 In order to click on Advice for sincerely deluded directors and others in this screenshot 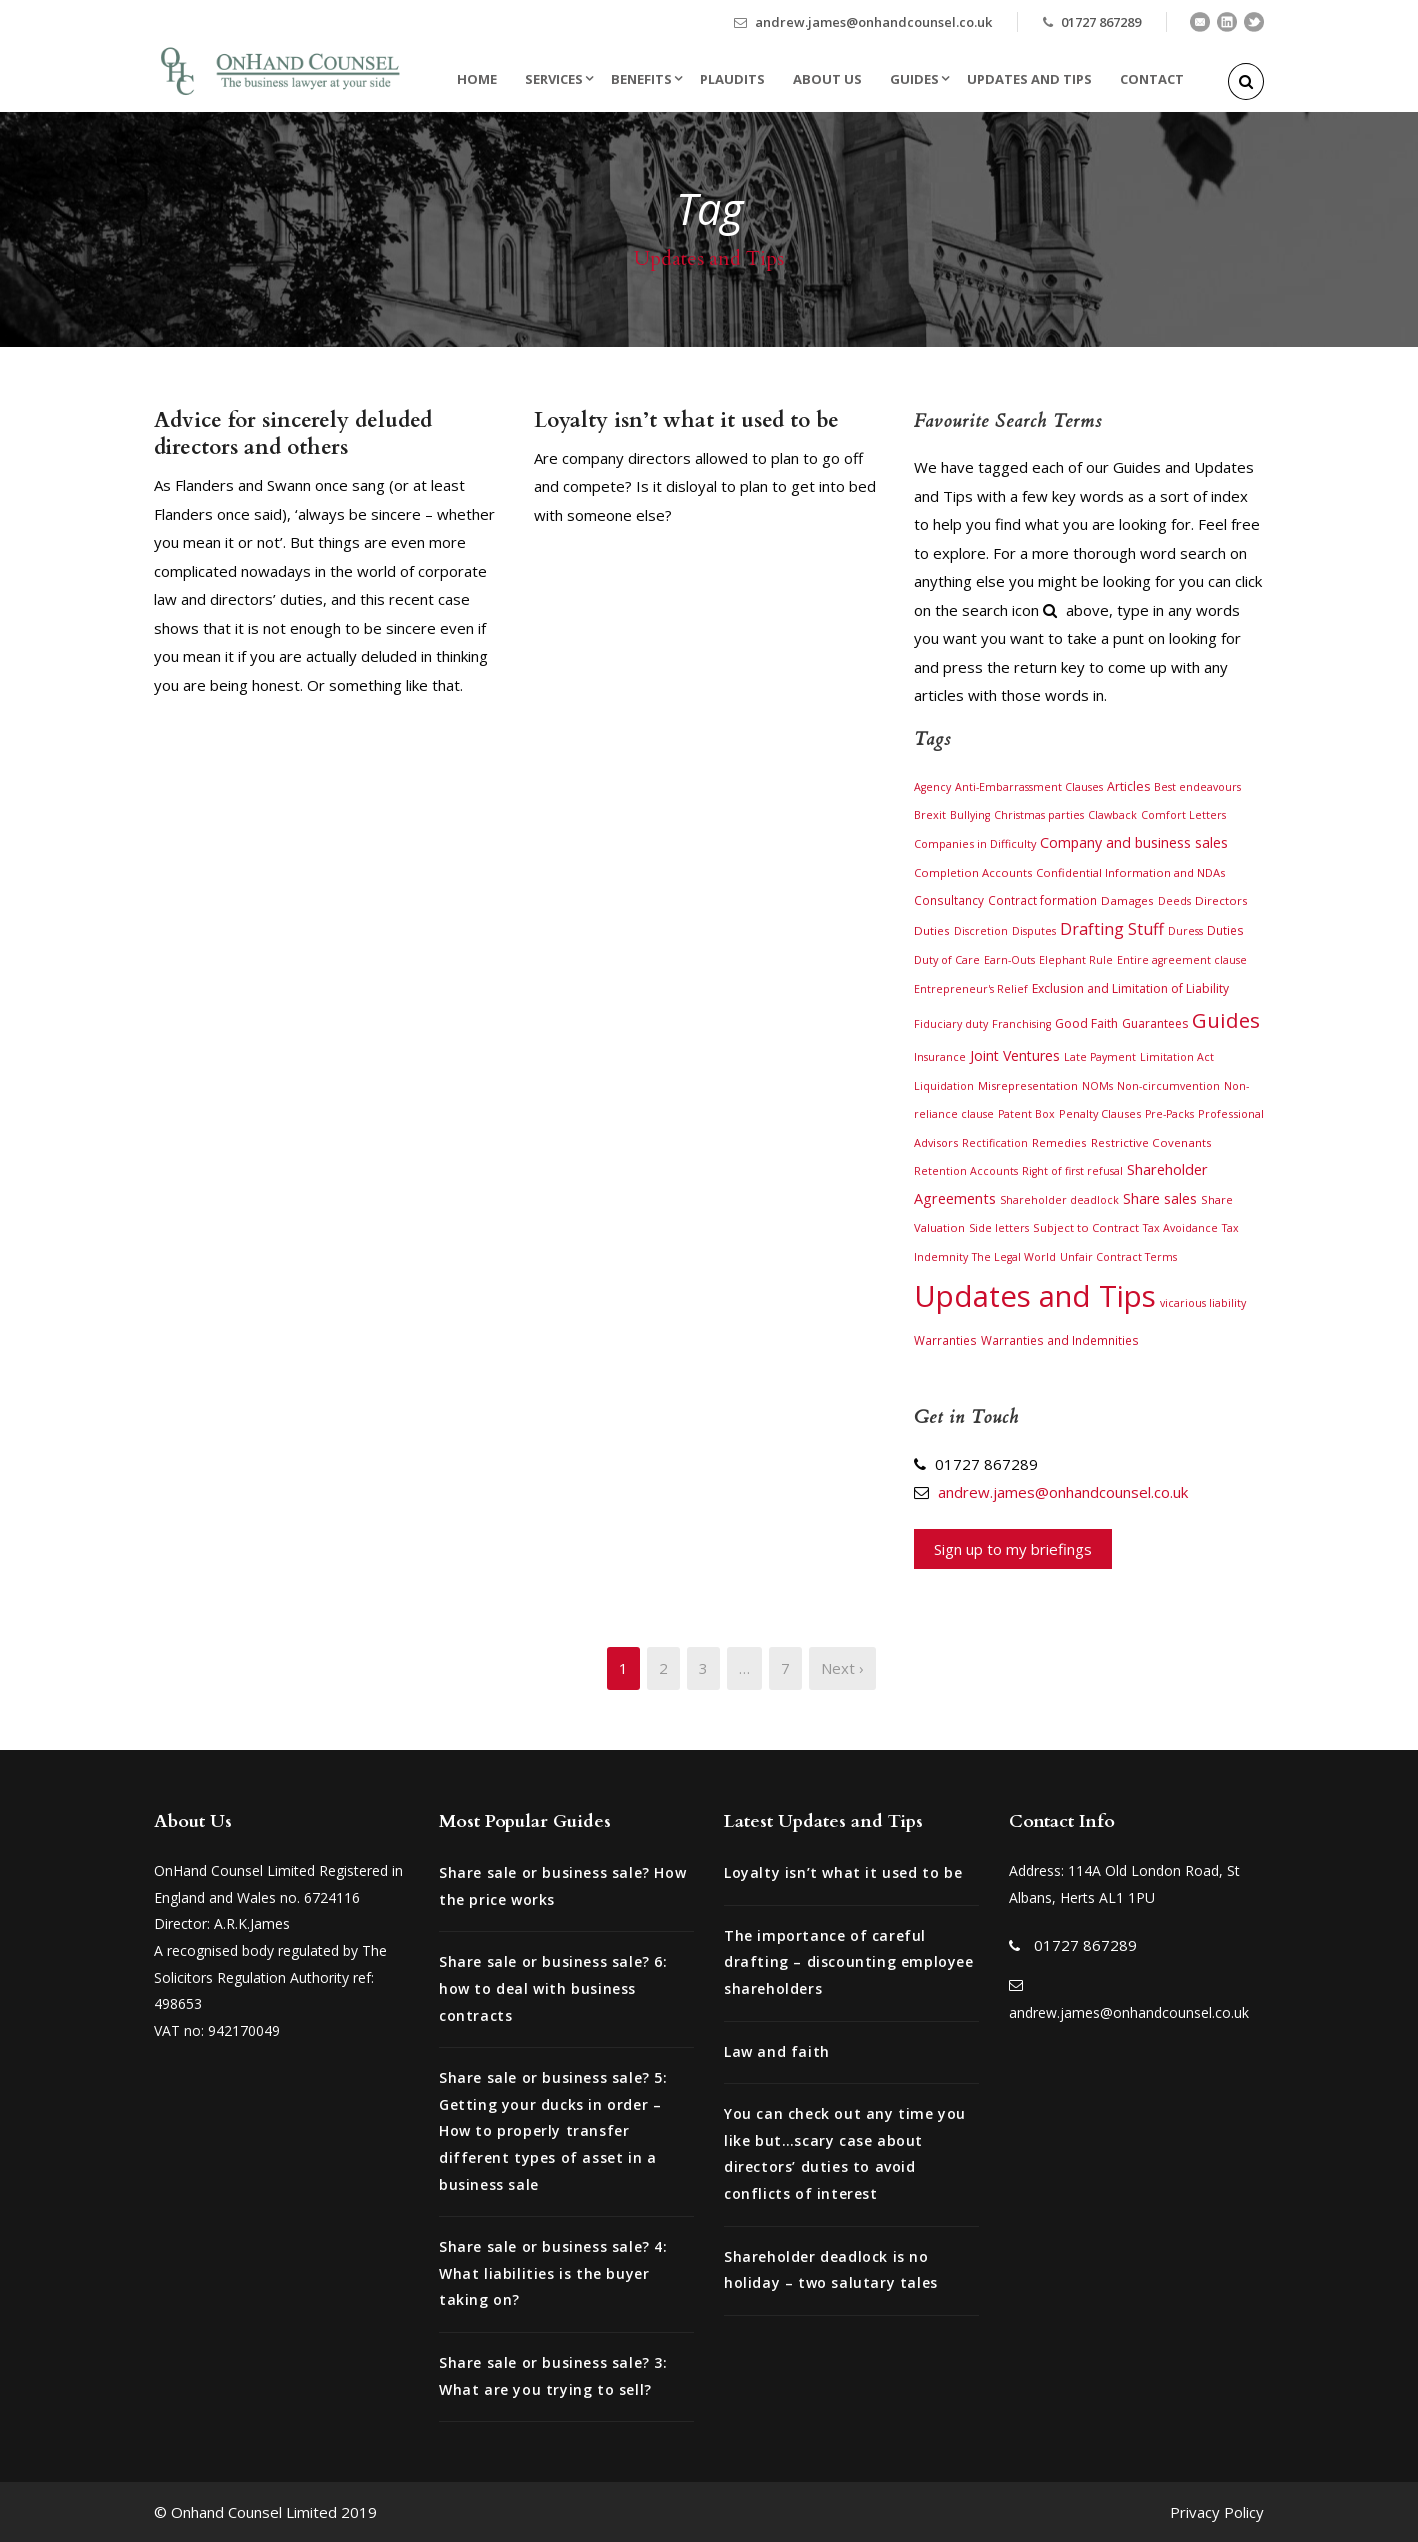, I will do `click(293, 434)`.